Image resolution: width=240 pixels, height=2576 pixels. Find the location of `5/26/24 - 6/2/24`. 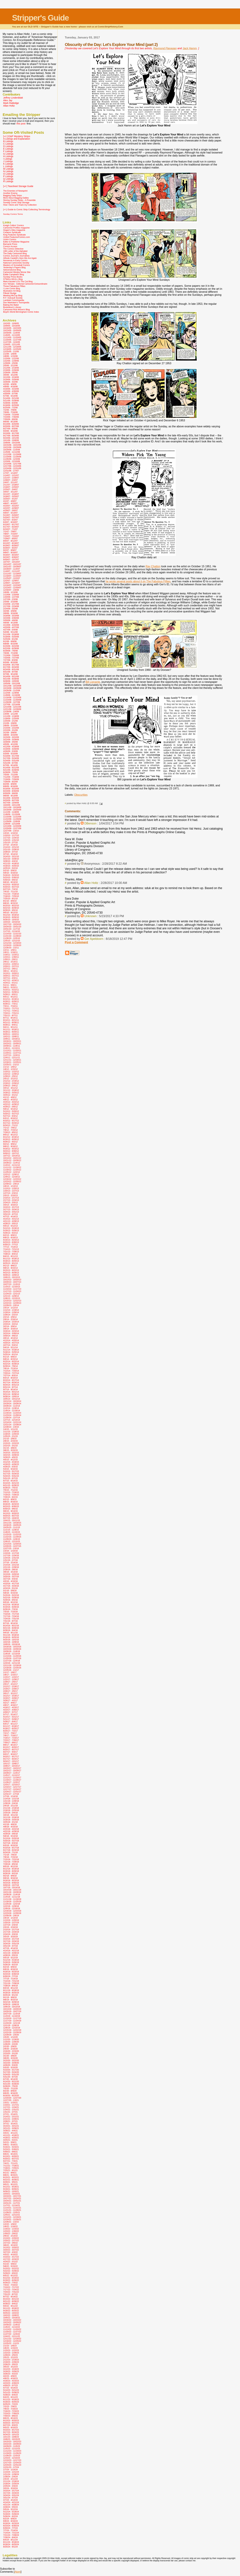

5/26/24 - 6/2/24 is located at coordinates (10, 2516).